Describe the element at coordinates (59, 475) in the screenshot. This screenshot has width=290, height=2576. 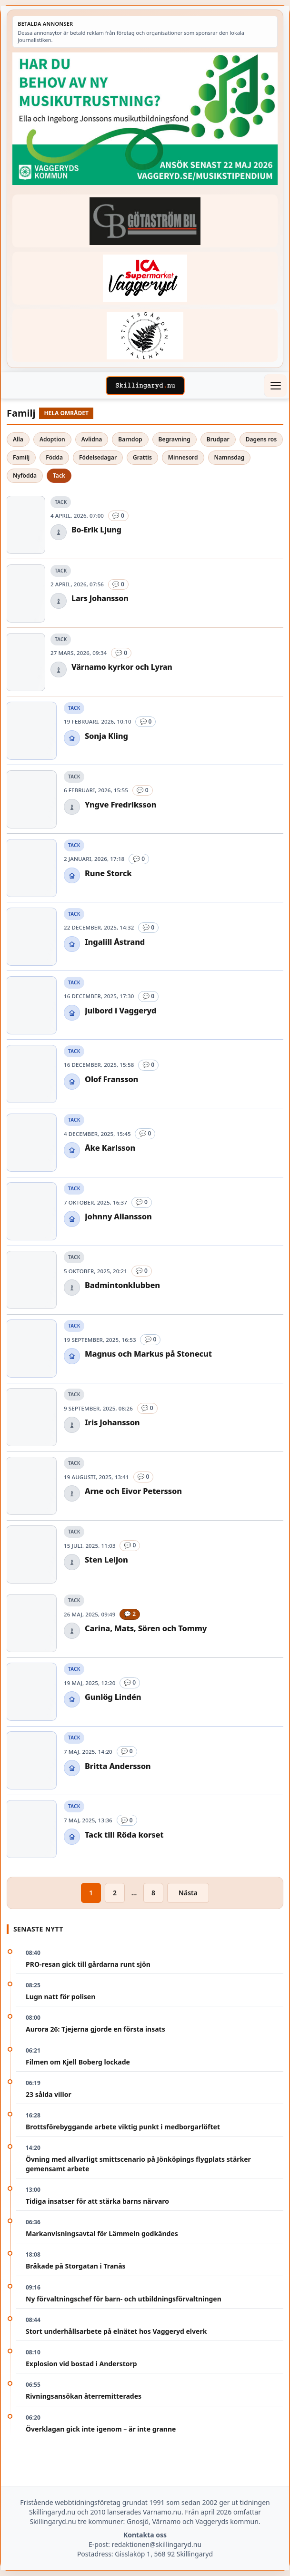
I see `Tack` at that location.